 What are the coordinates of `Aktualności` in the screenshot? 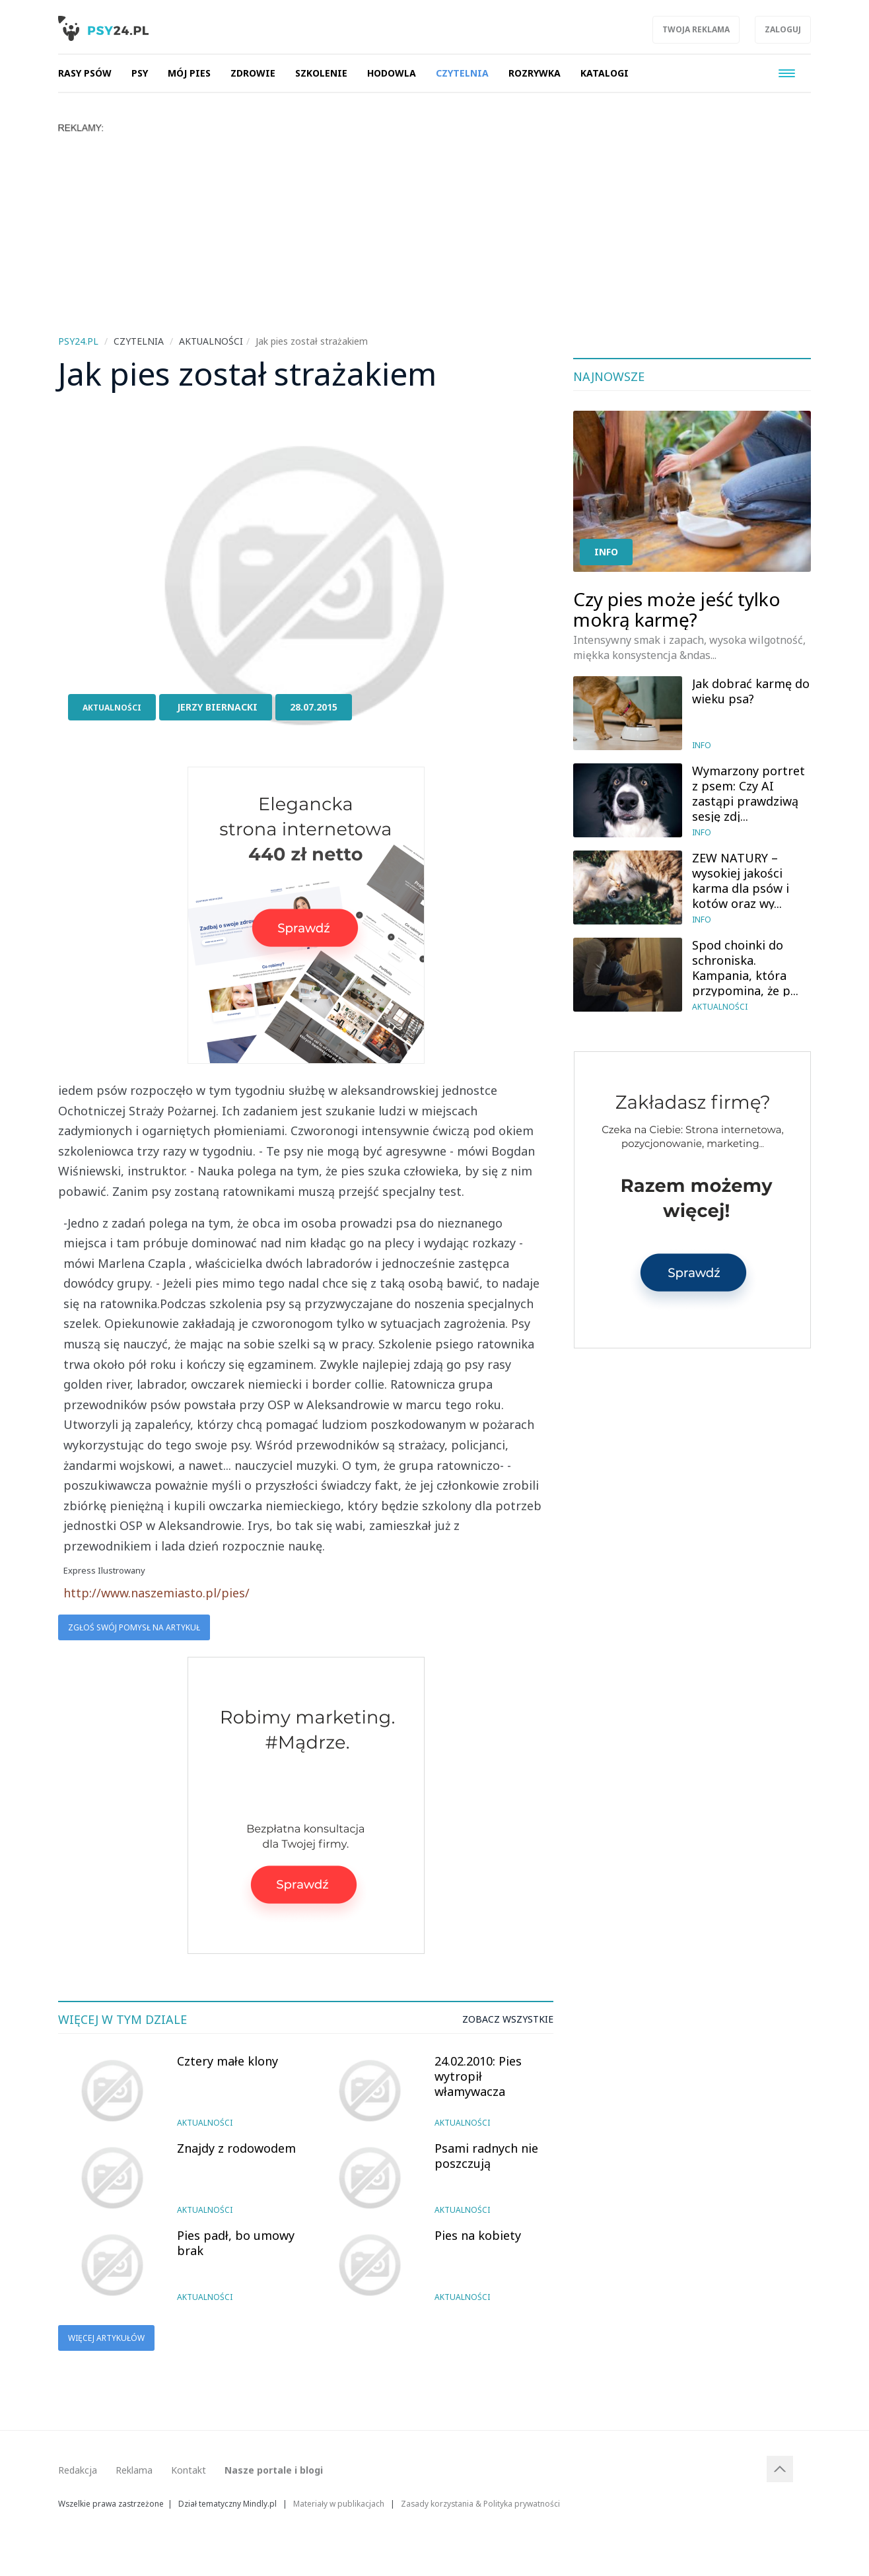 It's located at (112, 707).